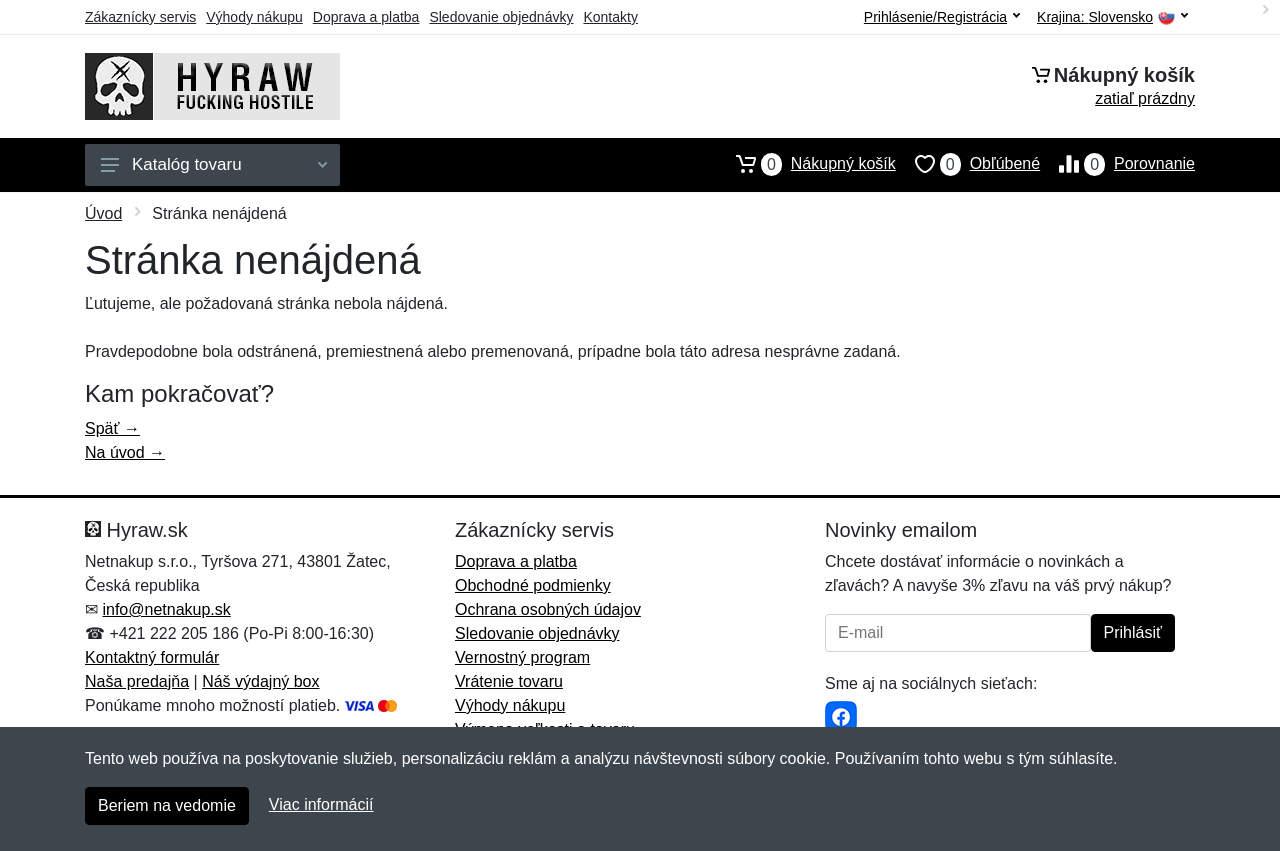 This screenshot has height=851, width=1280. What do you see at coordinates (1112, 17) in the screenshot?
I see `Krajina:` at bounding box center [1112, 17].